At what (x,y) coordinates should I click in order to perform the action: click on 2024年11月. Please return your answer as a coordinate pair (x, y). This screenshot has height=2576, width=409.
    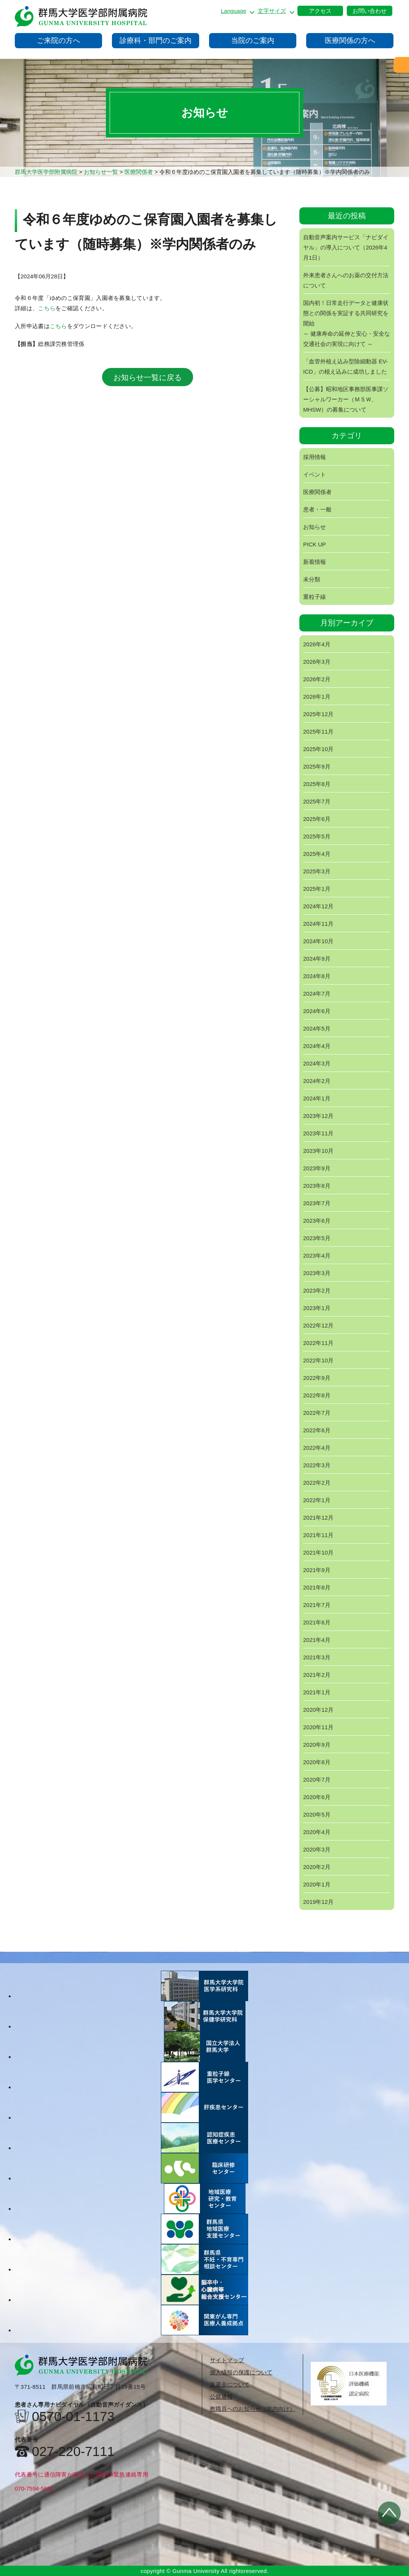
    Looking at the image, I should click on (318, 923).